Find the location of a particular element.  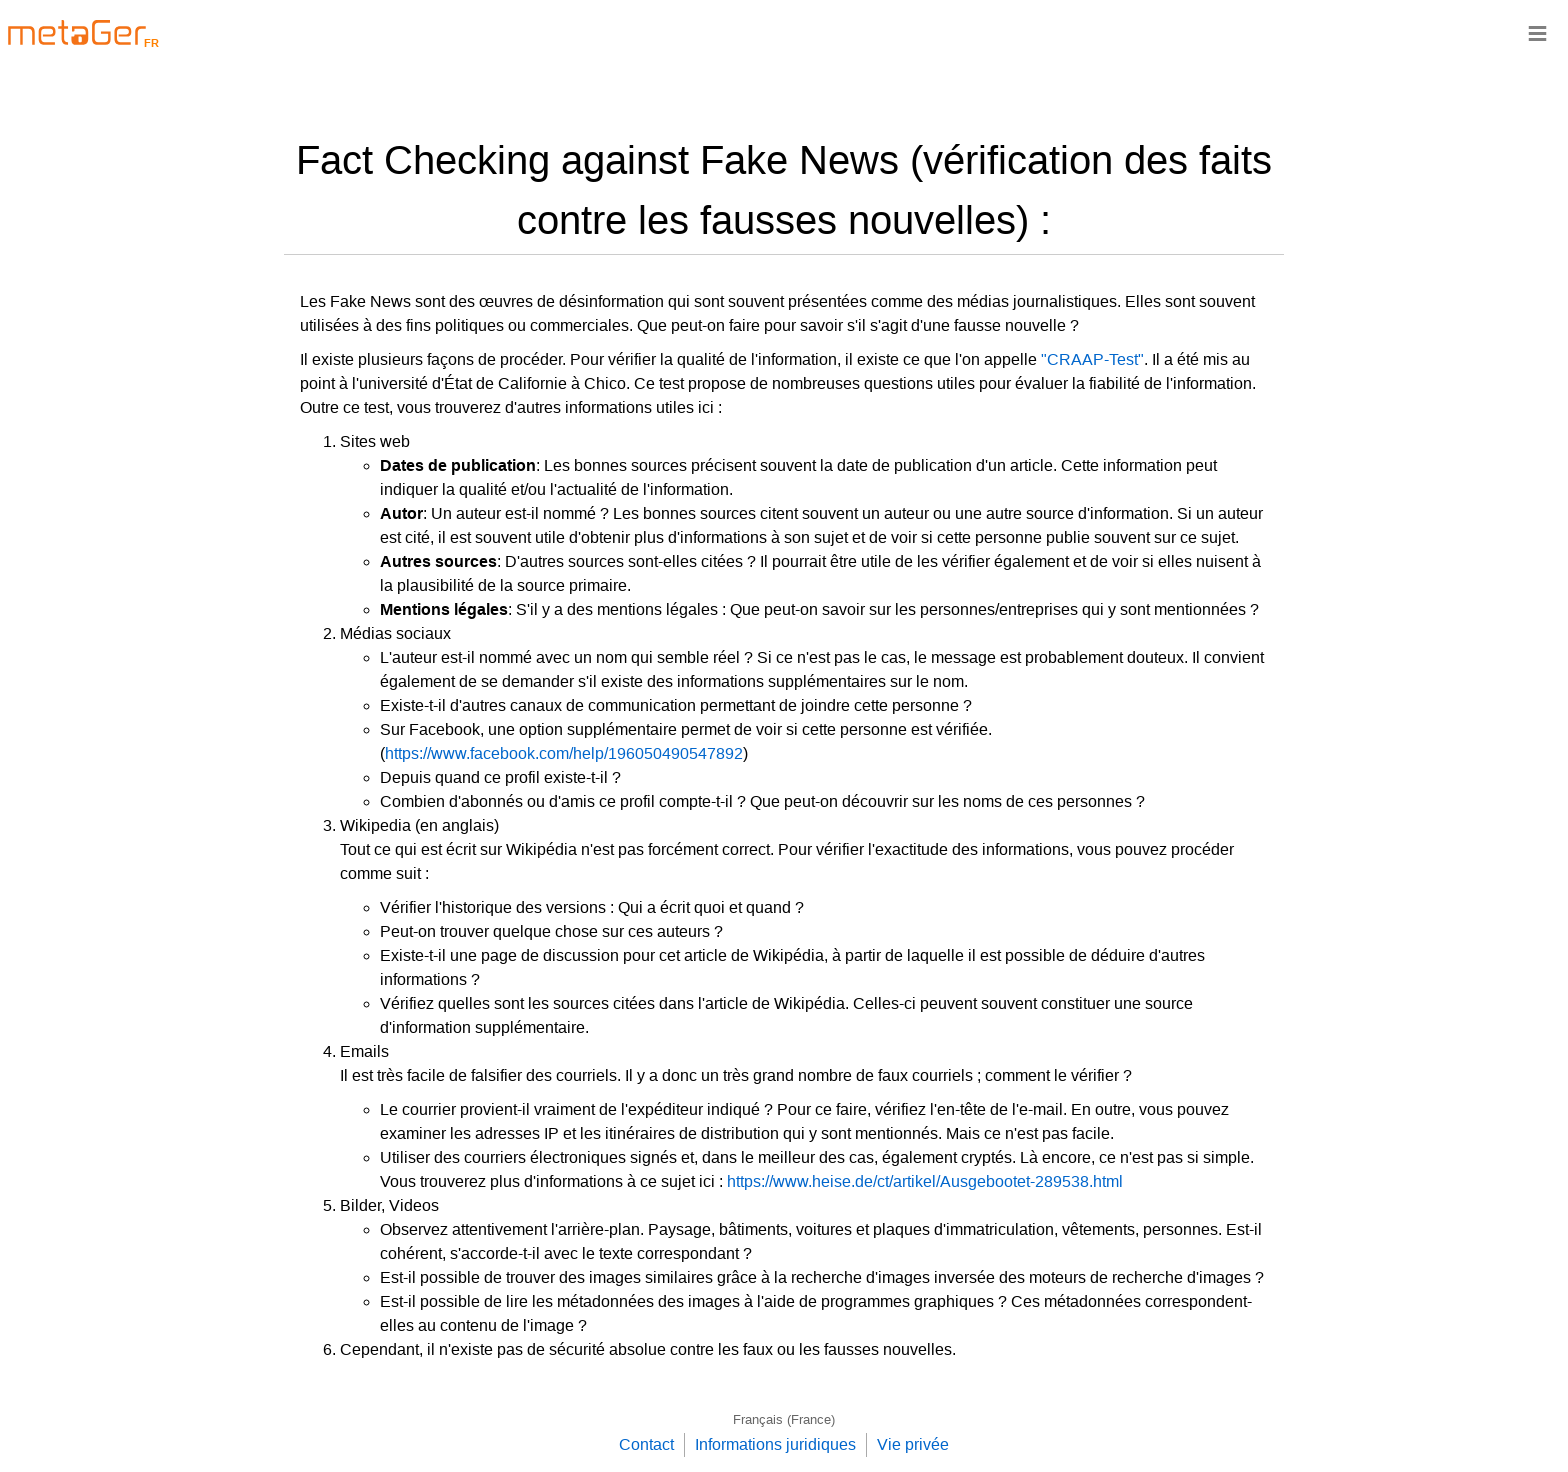

https://www.heise.de/ct/artikel/Ausgebootet-289538.html is located at coordinates (925, 1181).